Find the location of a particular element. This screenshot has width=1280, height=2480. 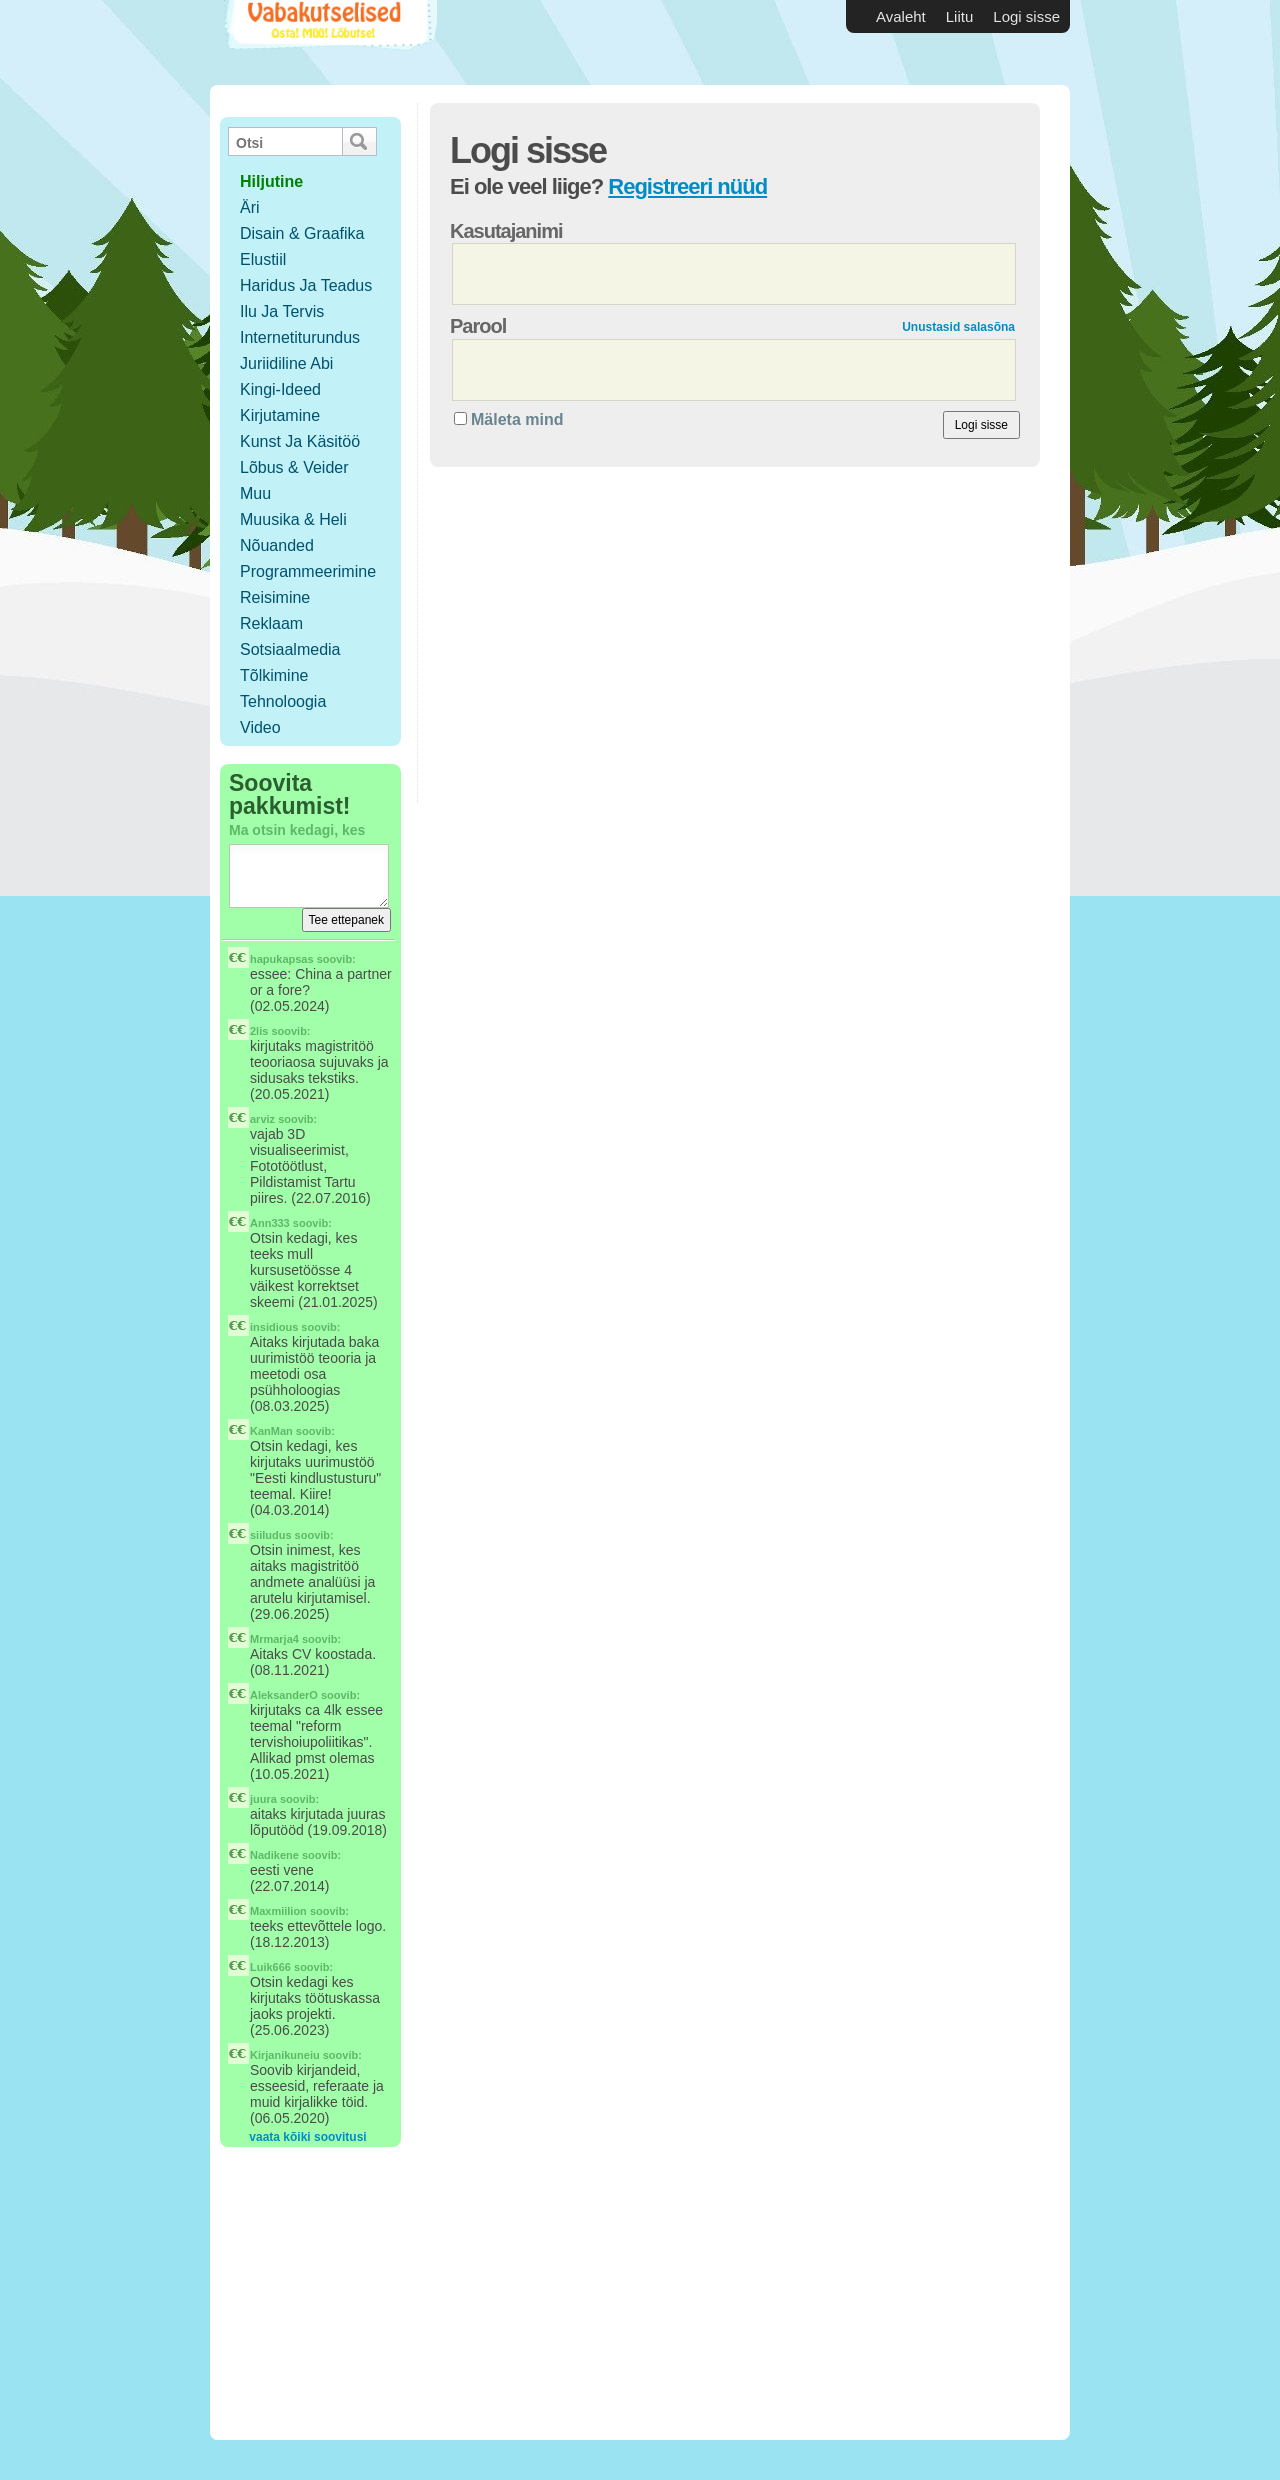

Kunst ja käsitöö is located at coordinates (300, 441).